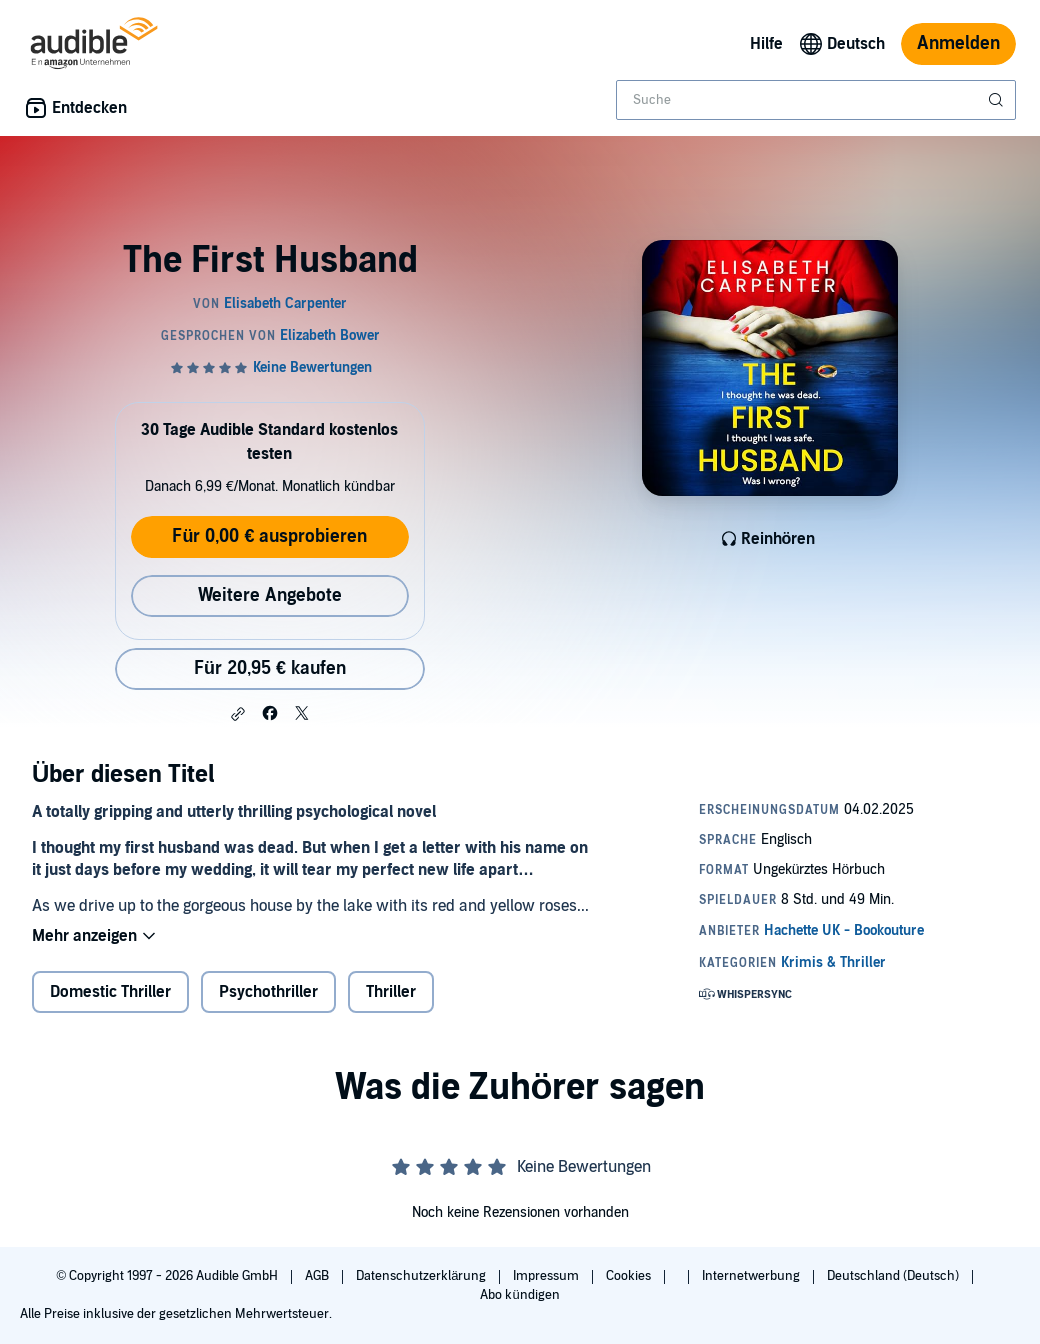 The width and height of the screenshot is (1040, 1344). Describe the element at coordinates (422, 1276) in the screenshot. I see `Datenschutzerklärung` at that location.